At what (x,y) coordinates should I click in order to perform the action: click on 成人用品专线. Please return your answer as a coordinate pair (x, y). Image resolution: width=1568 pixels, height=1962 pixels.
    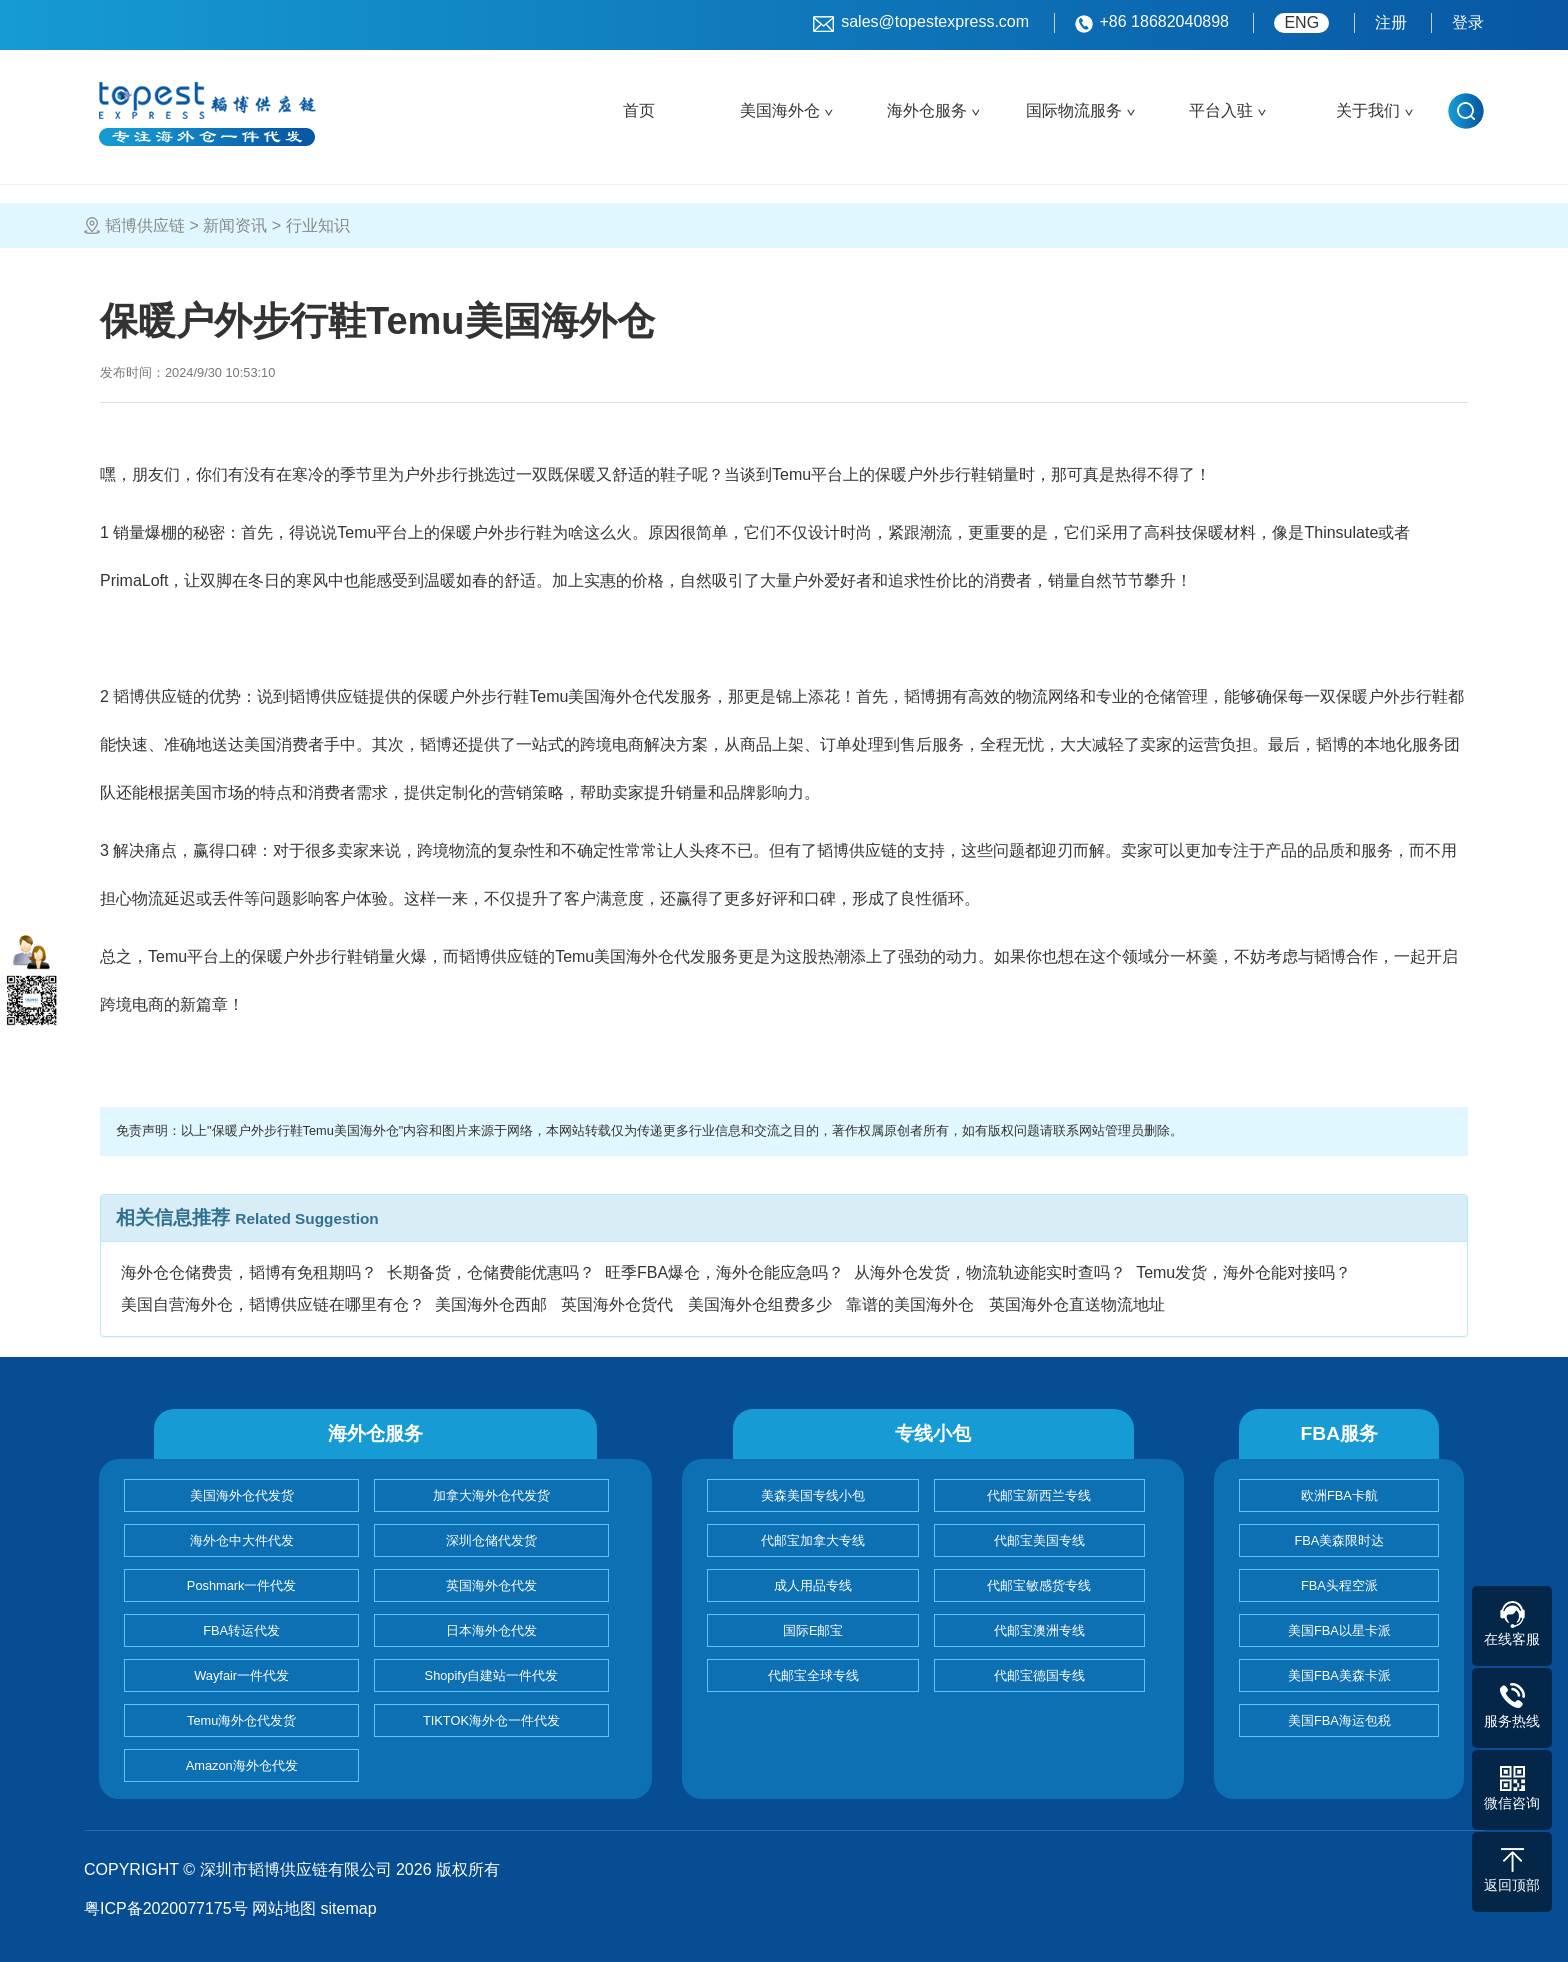
    Looking at the image, I should click on (813, 1585).